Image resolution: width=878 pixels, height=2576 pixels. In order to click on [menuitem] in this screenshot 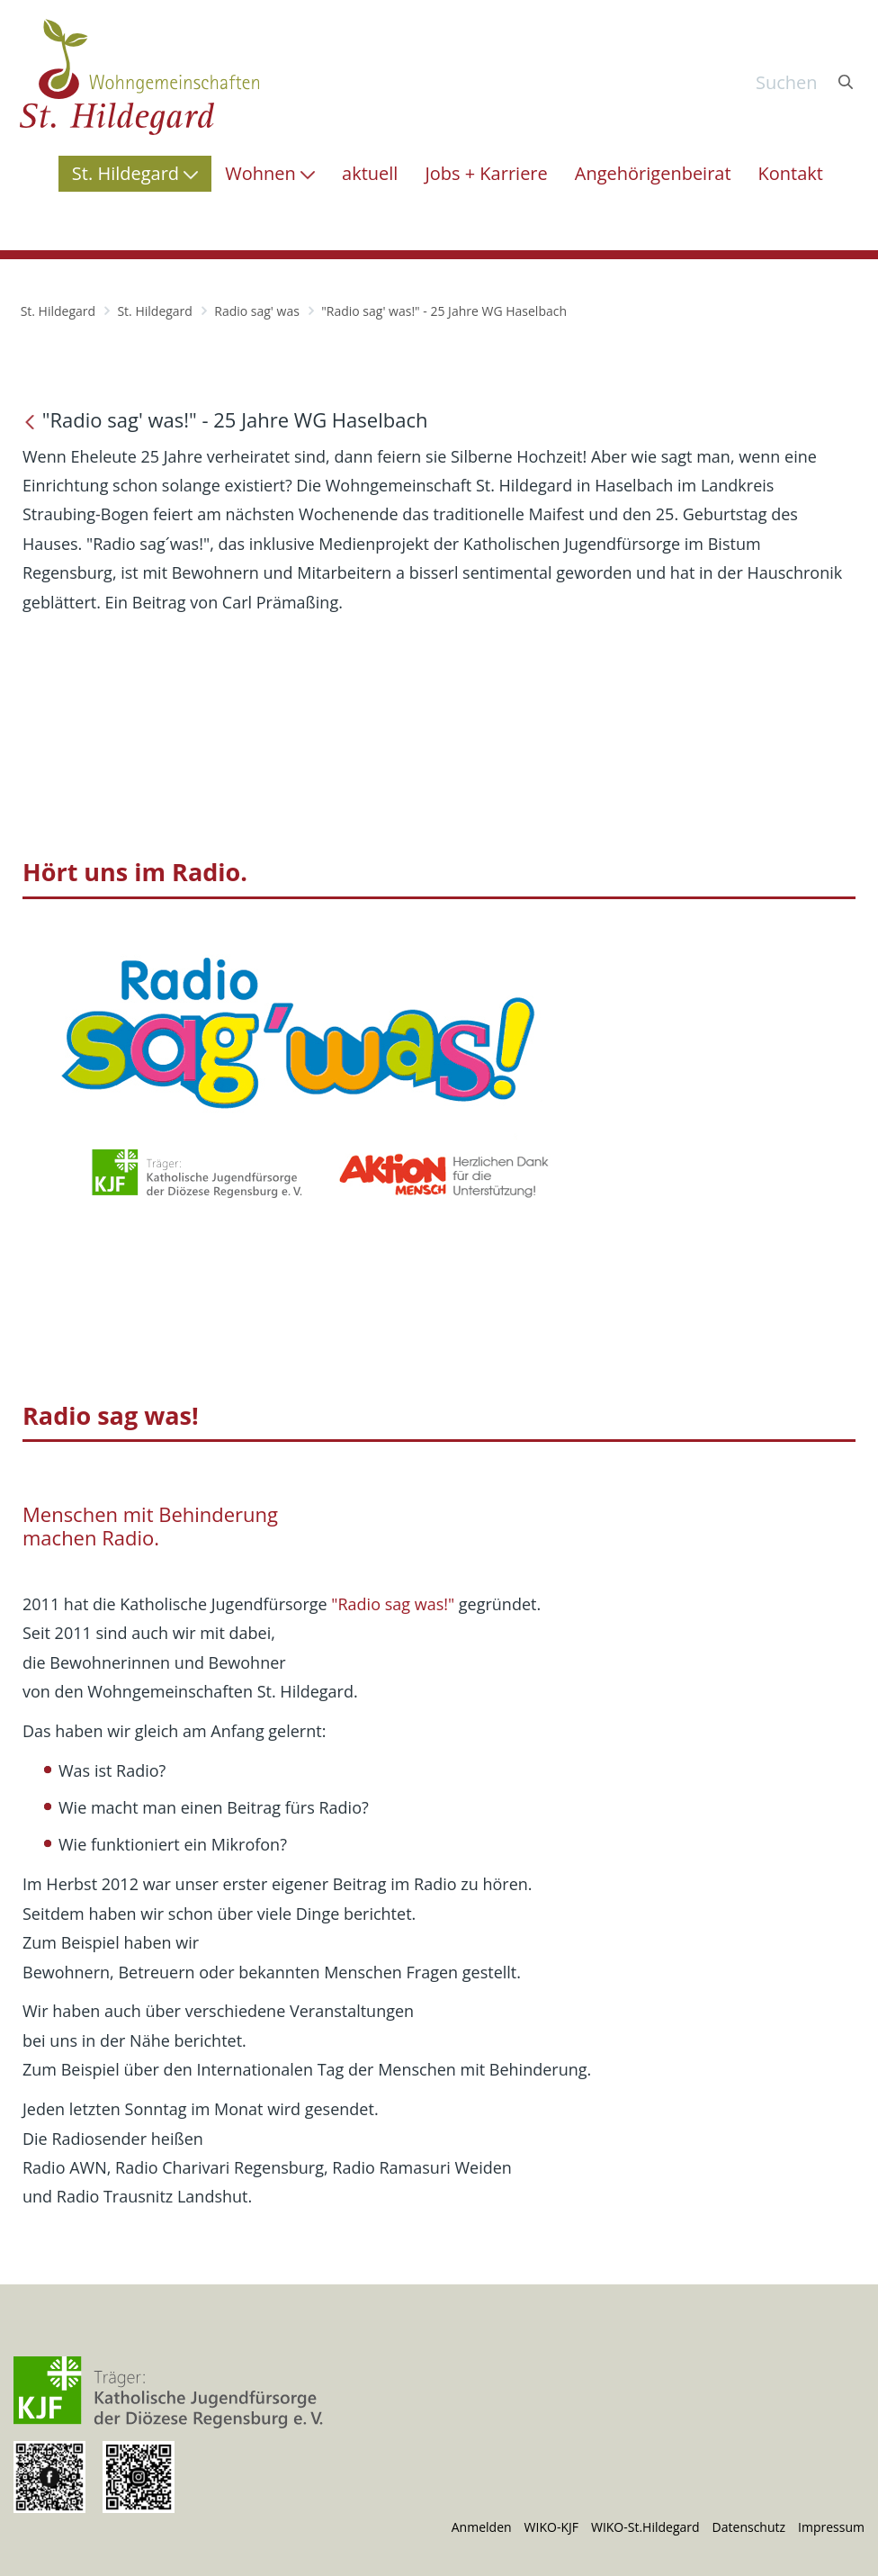, I will do `click(134, 174)`.